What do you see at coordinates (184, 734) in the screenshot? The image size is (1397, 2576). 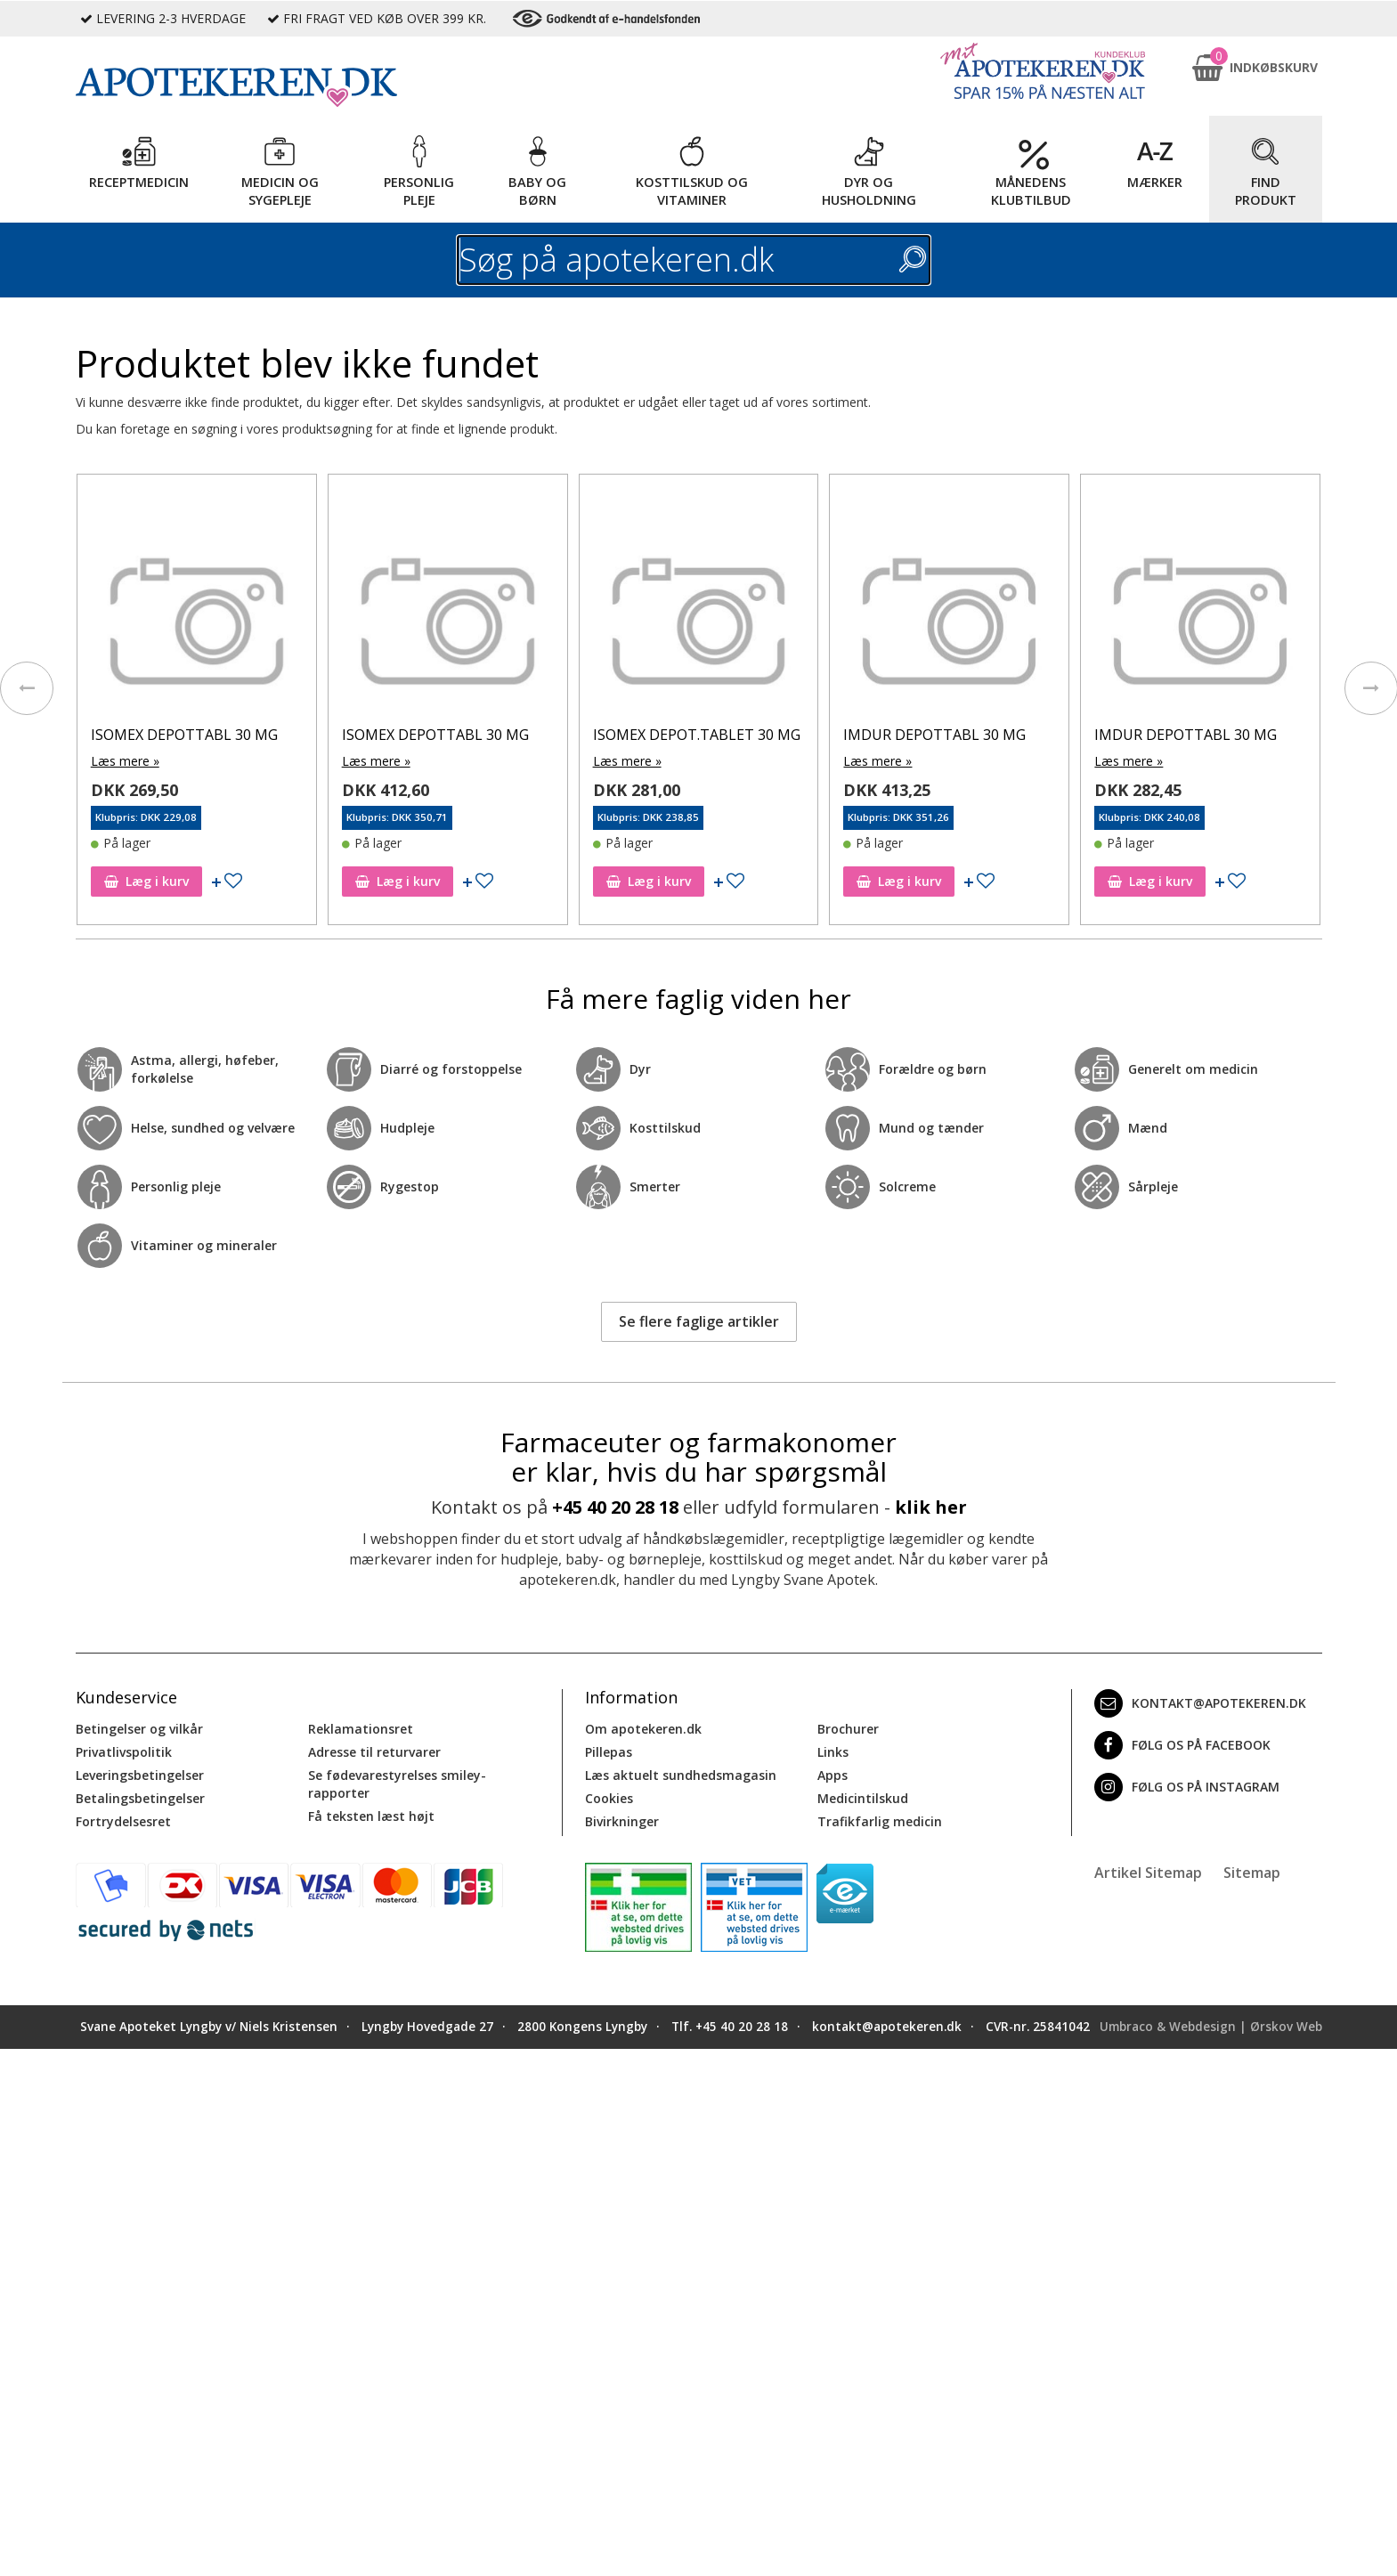 I see `ISOMEX DEPOTTABL 30 MG` at bounding box center [184, 734].